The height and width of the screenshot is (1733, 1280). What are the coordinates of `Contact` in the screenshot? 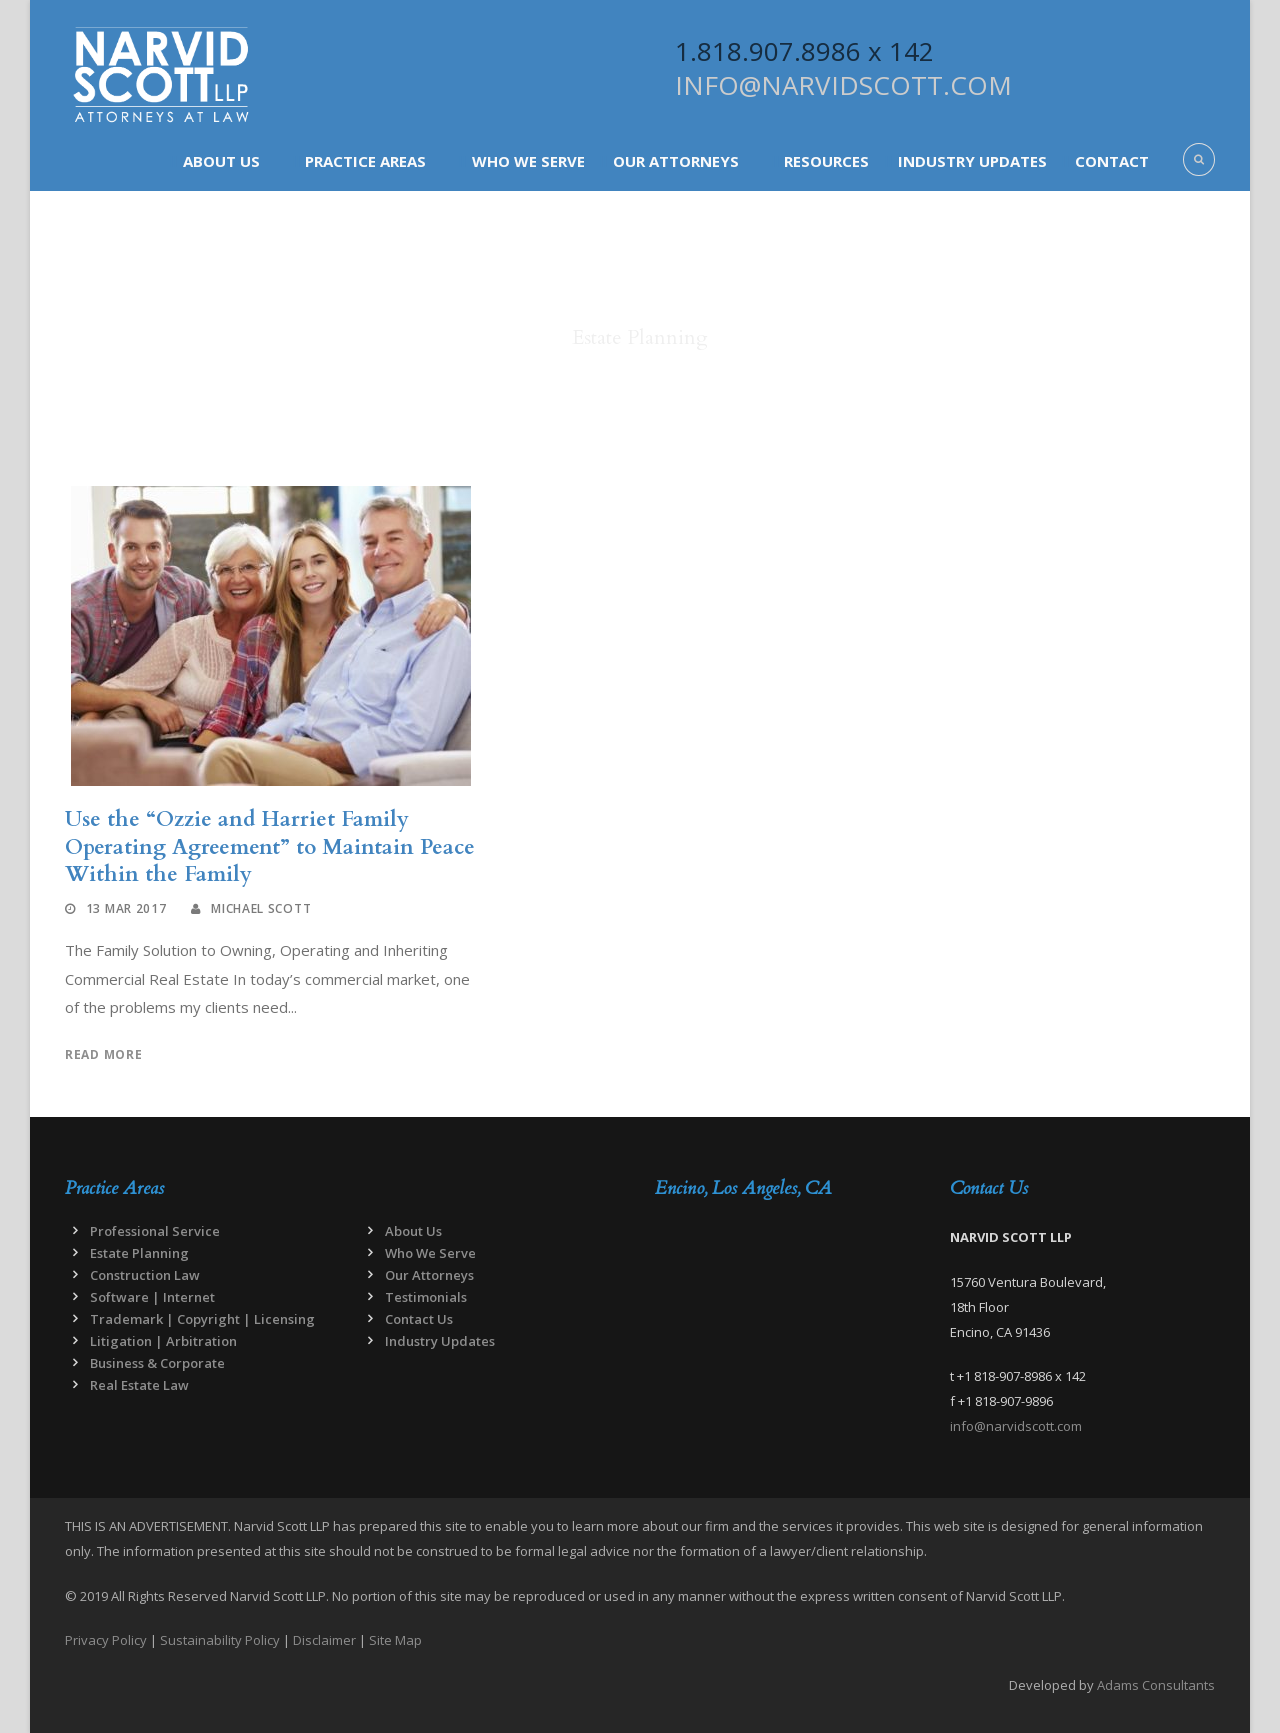 It's located at (1112, 161).